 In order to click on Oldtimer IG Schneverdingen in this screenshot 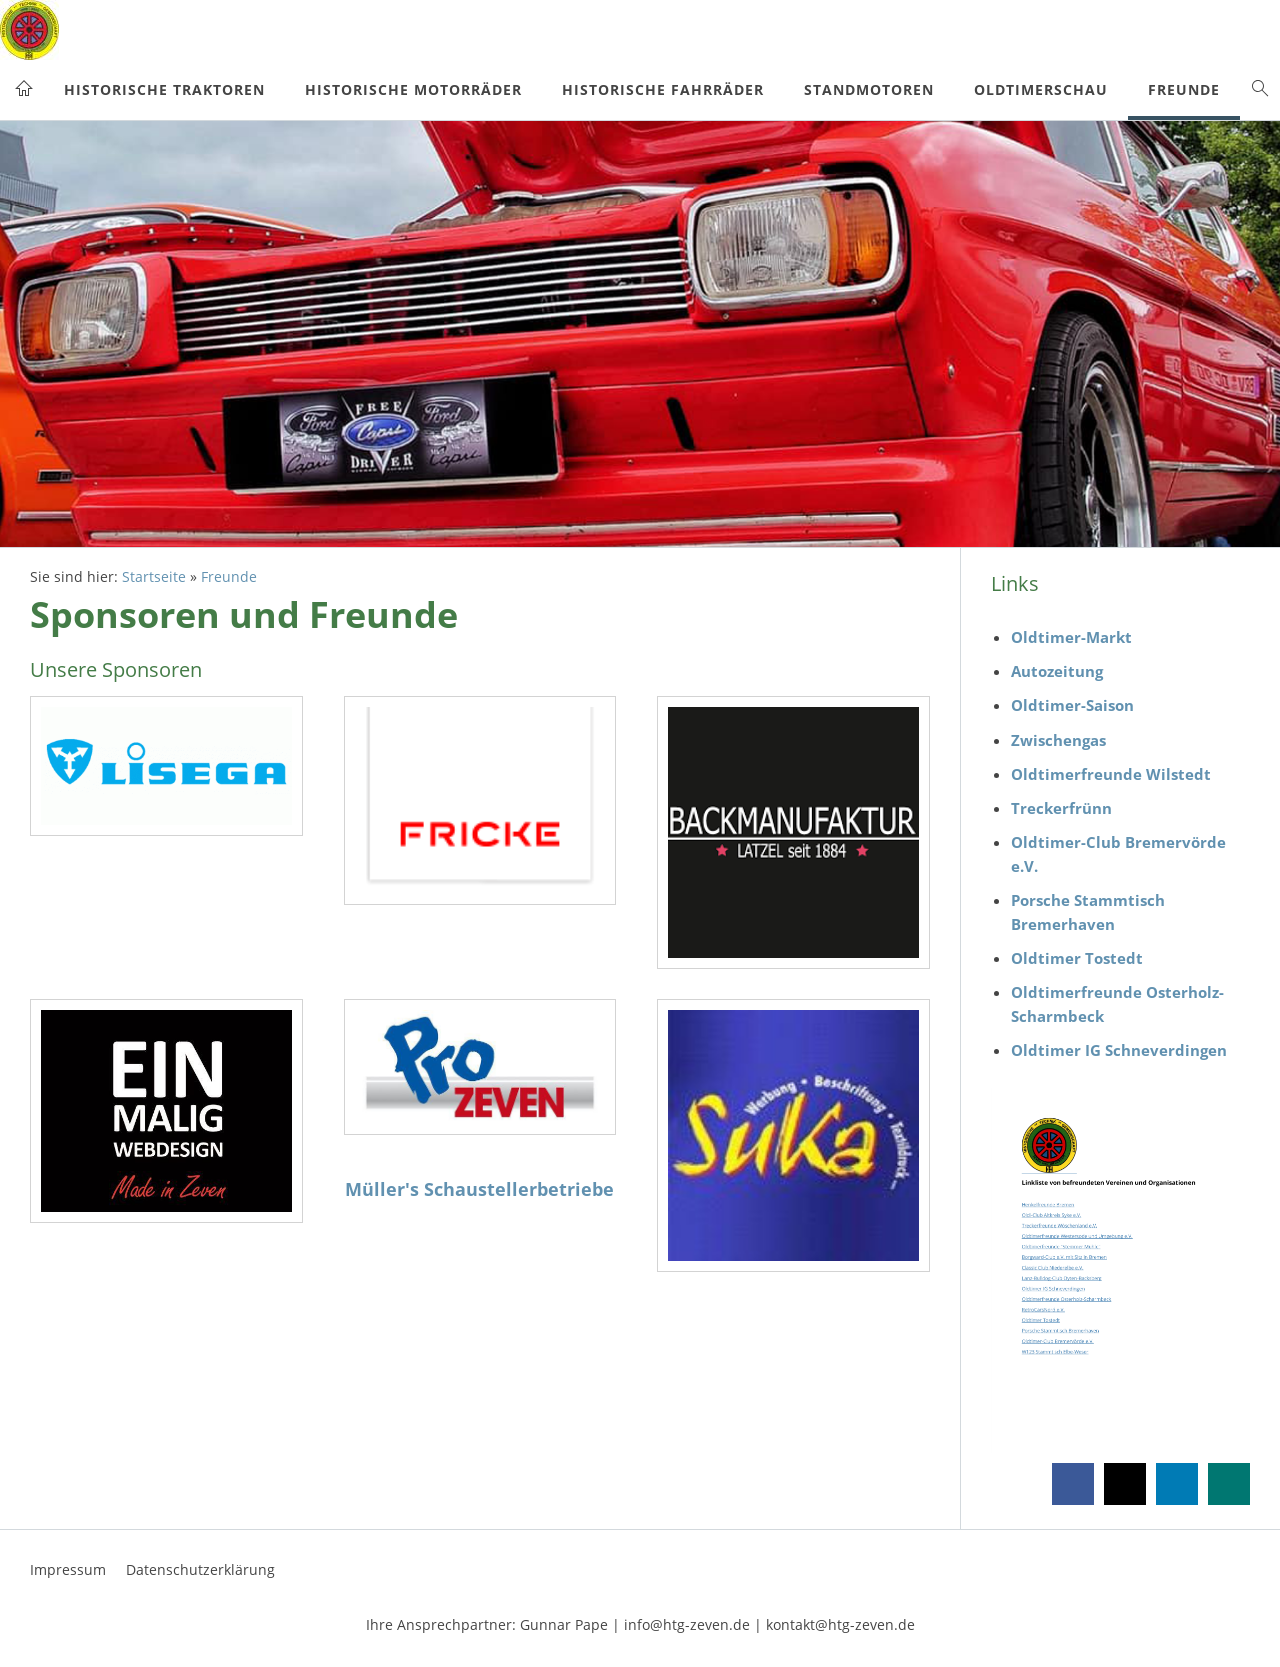, I will do `click(1119, 1050)`.